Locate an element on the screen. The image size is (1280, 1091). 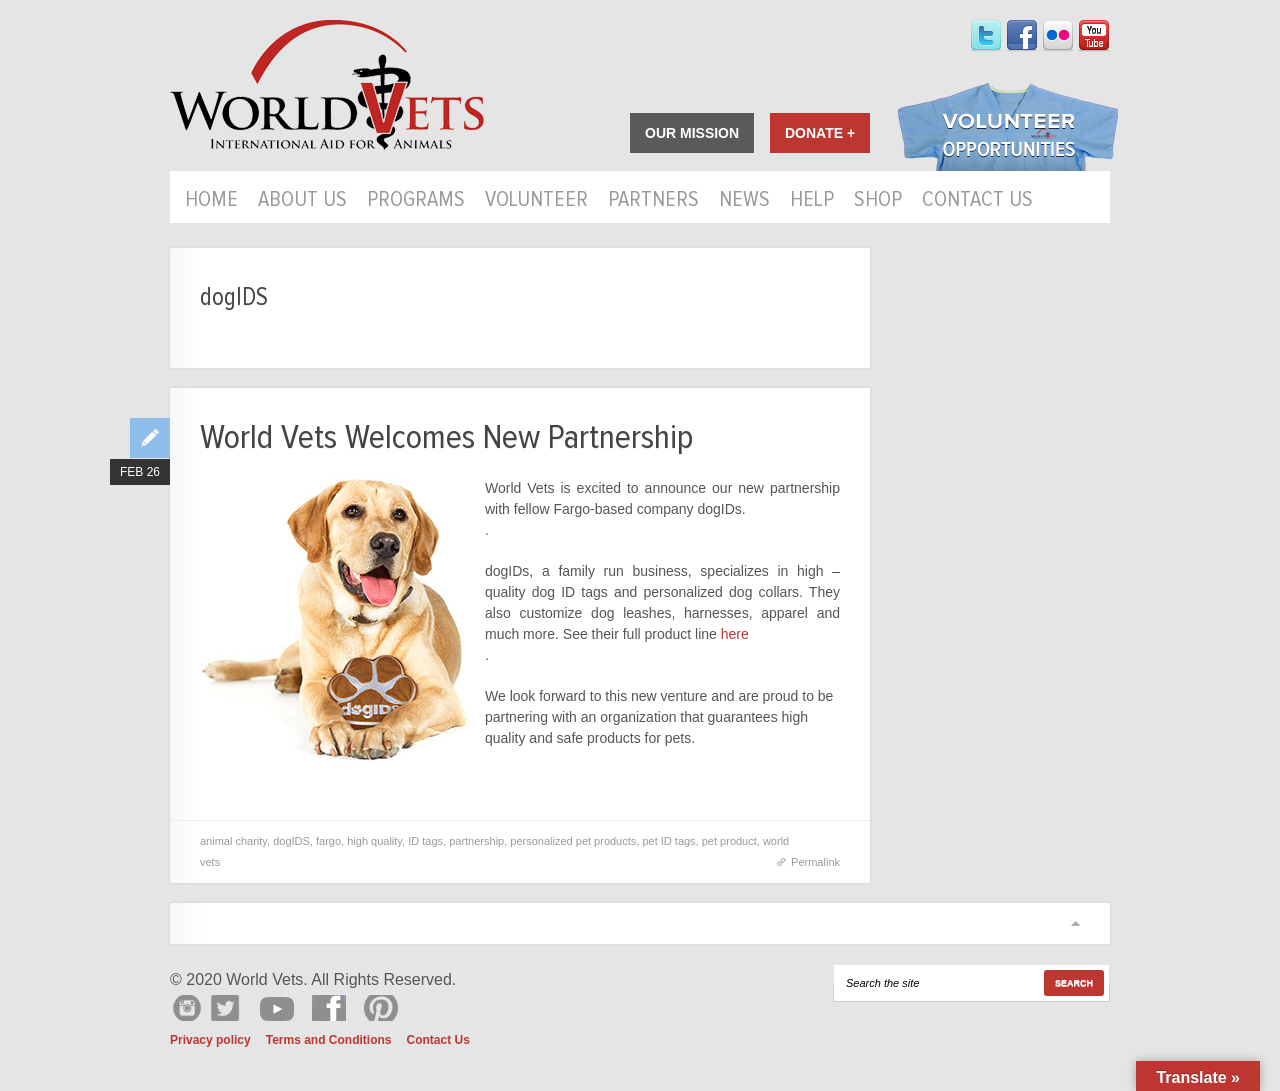
HELP is located at coordinates (812, 201).